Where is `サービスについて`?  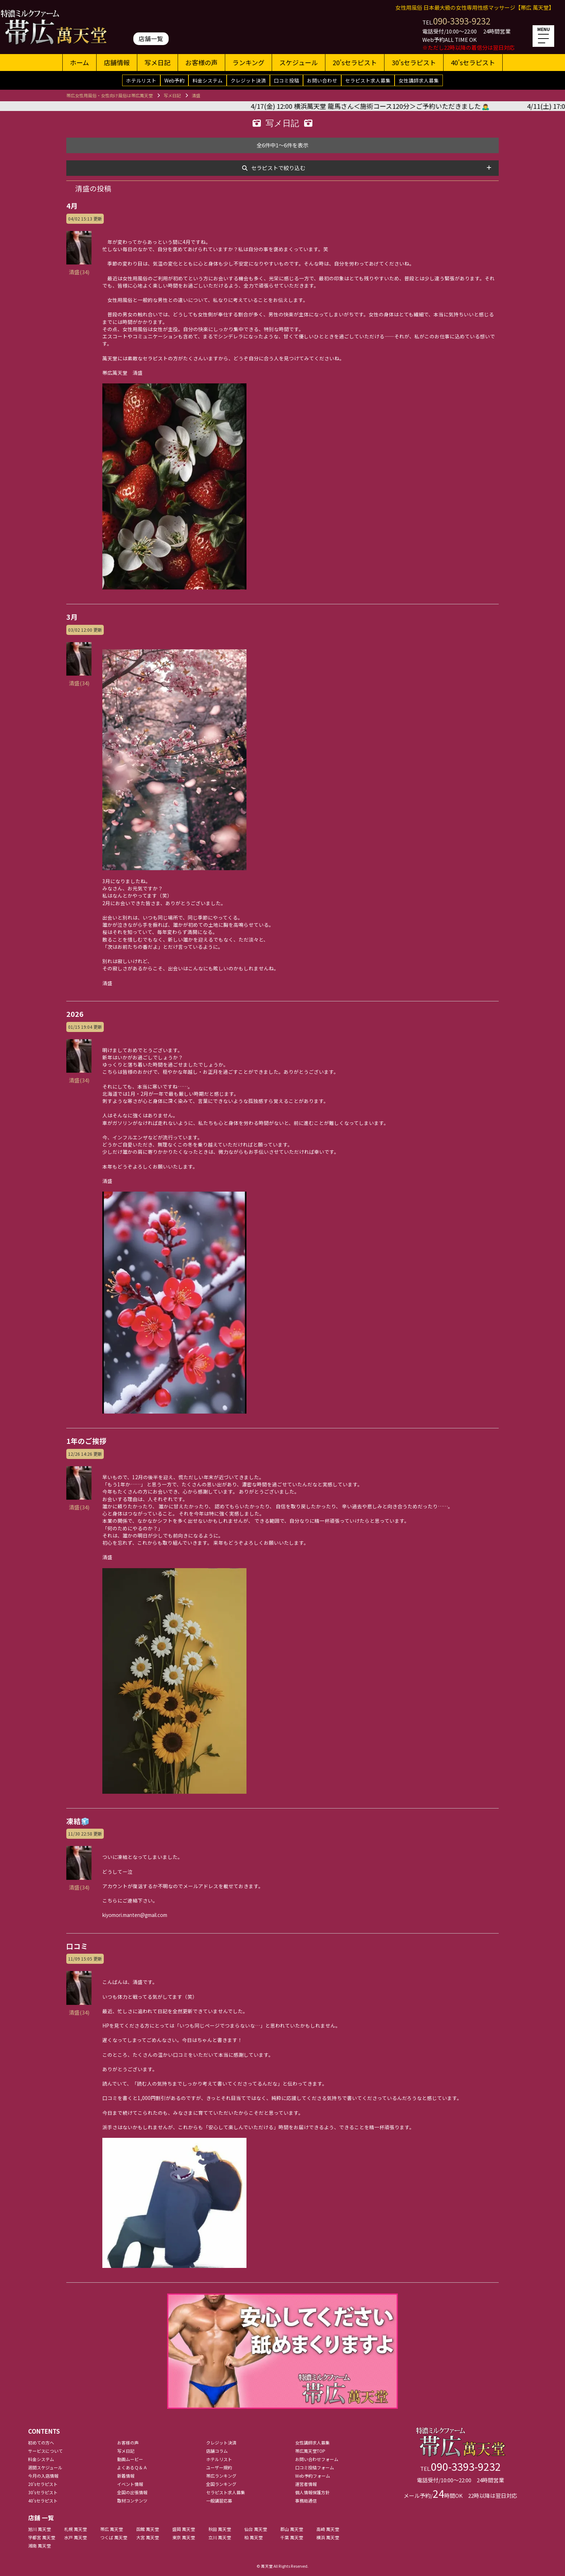 サービスについて is located at coordinates (45, 2451).